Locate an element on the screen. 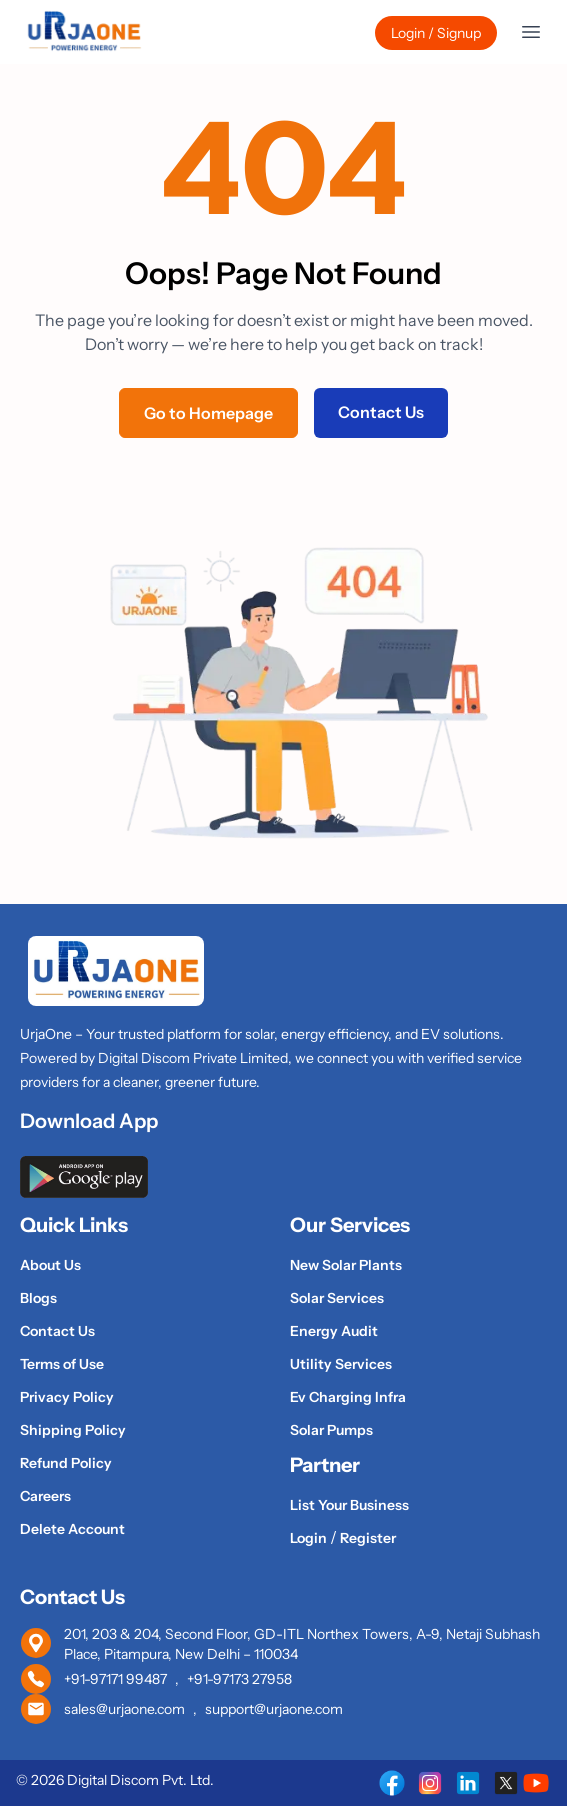 This screenshot has height=1806, width=567. Login is located at coordinates (310, 1538).